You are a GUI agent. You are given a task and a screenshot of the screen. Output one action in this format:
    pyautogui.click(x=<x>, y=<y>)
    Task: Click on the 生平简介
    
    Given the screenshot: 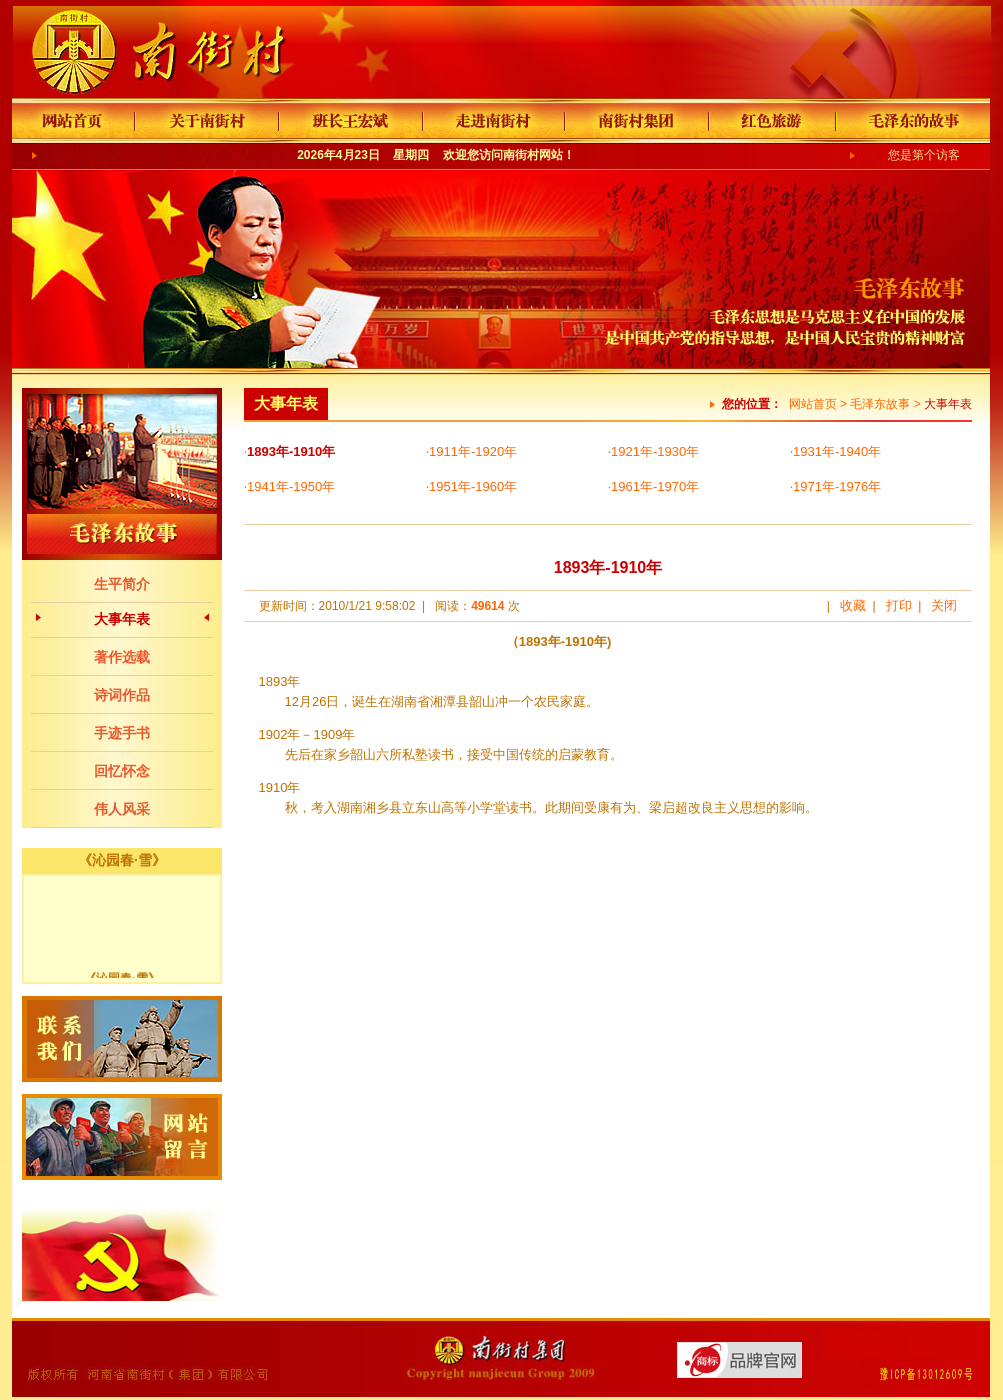 What is the action you would take?
    pyautogui.click(x=122, y=584)
    